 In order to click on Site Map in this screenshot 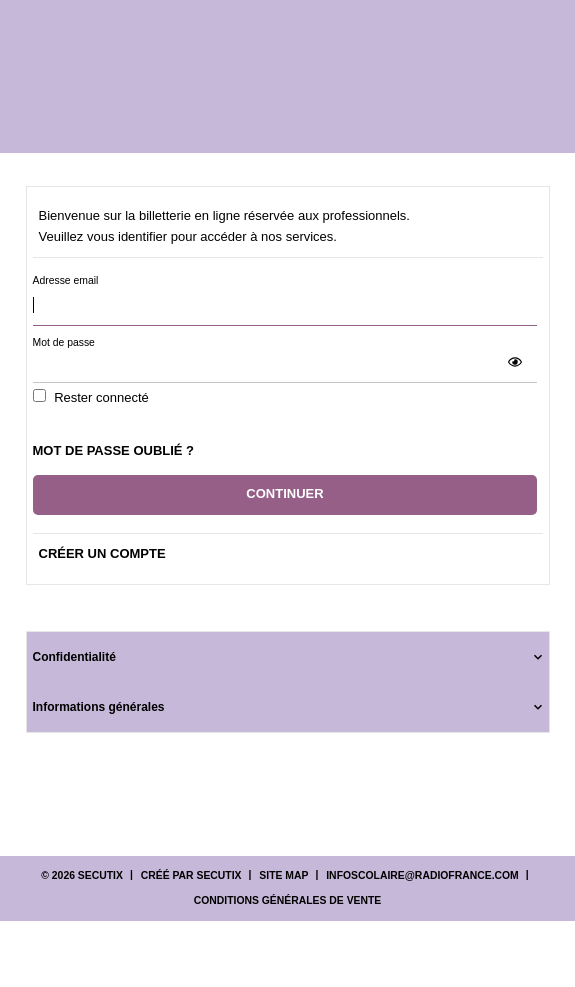, I will do `click(283, 875)`.